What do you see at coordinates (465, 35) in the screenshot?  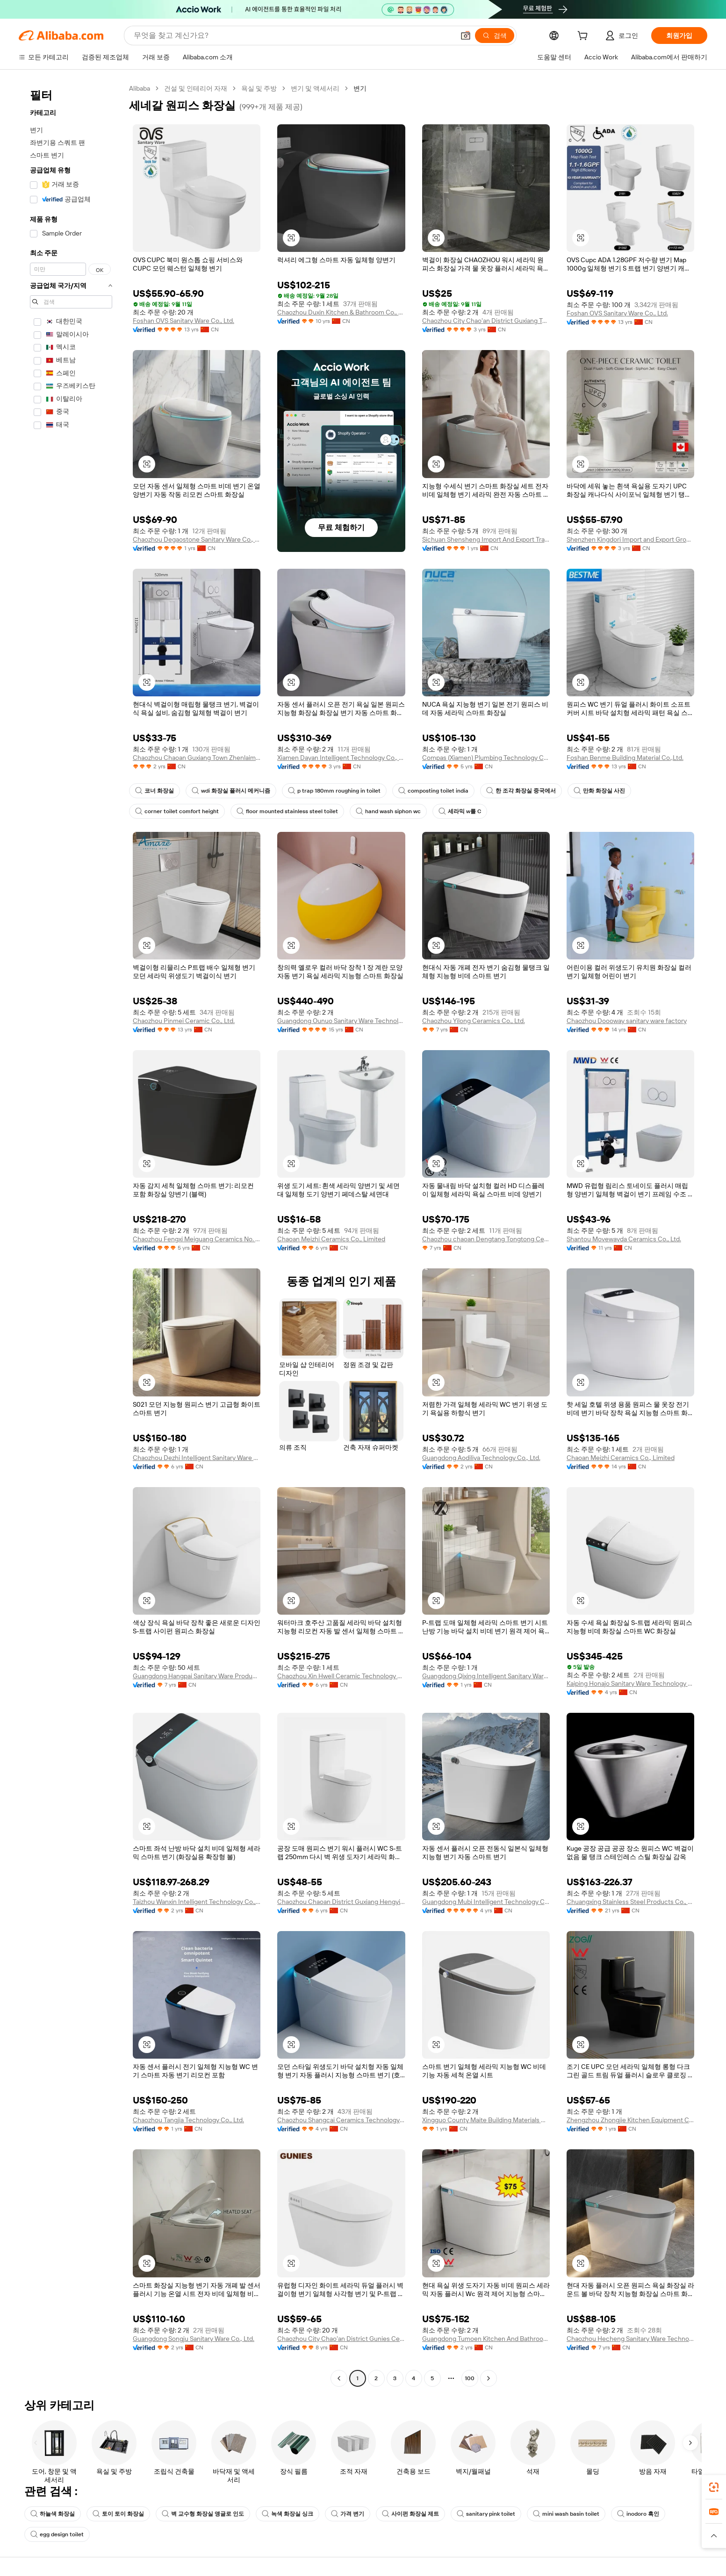 I see `[button]` at bounding box center [465, 35].